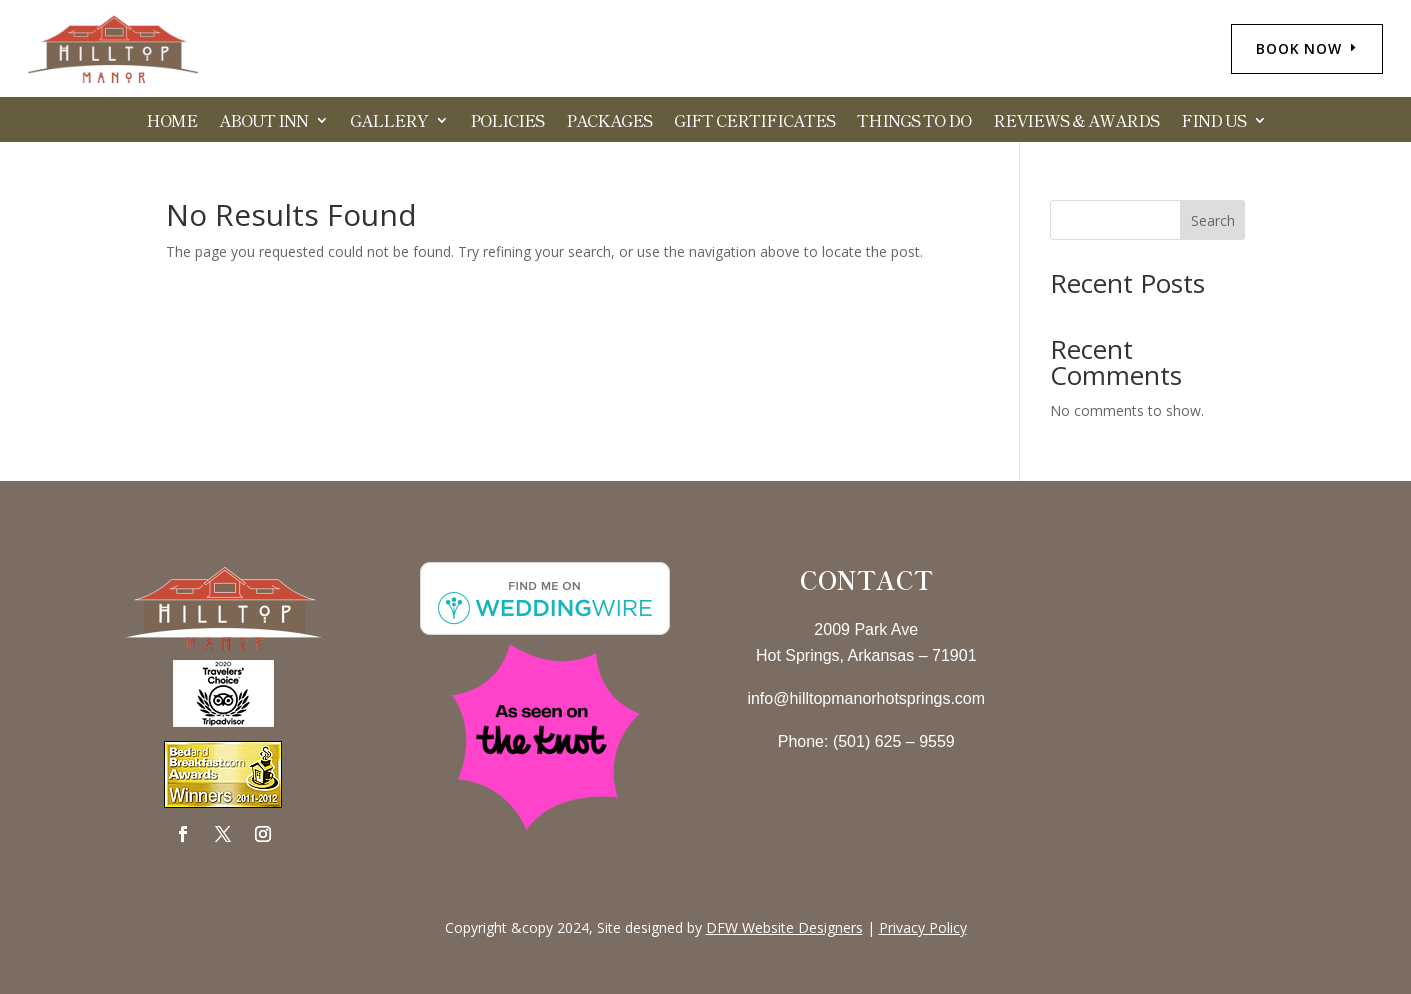  I want to click on Gift Certificates, so click(754, 122).